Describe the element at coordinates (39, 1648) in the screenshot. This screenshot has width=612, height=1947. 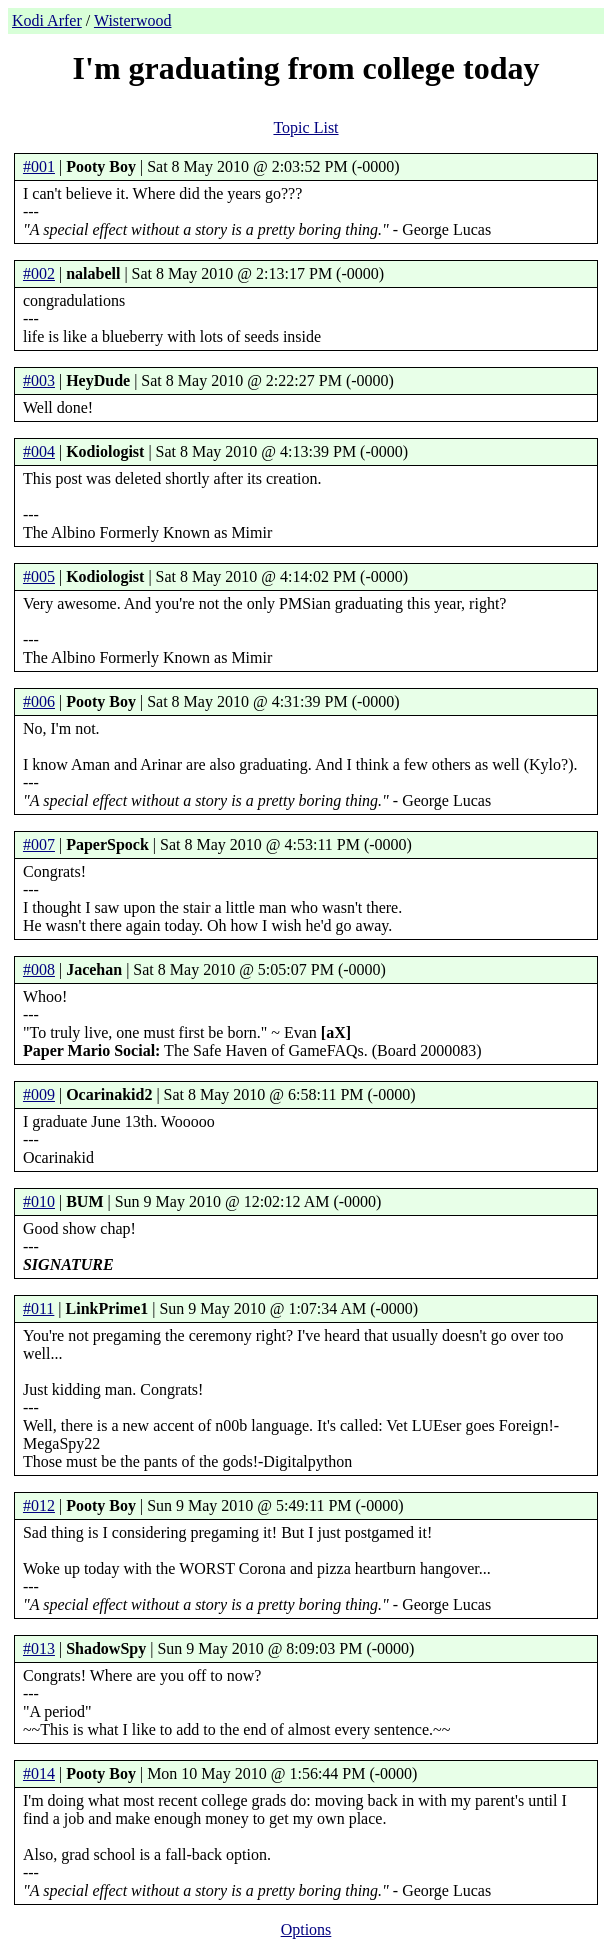
I see `#013` at that location.